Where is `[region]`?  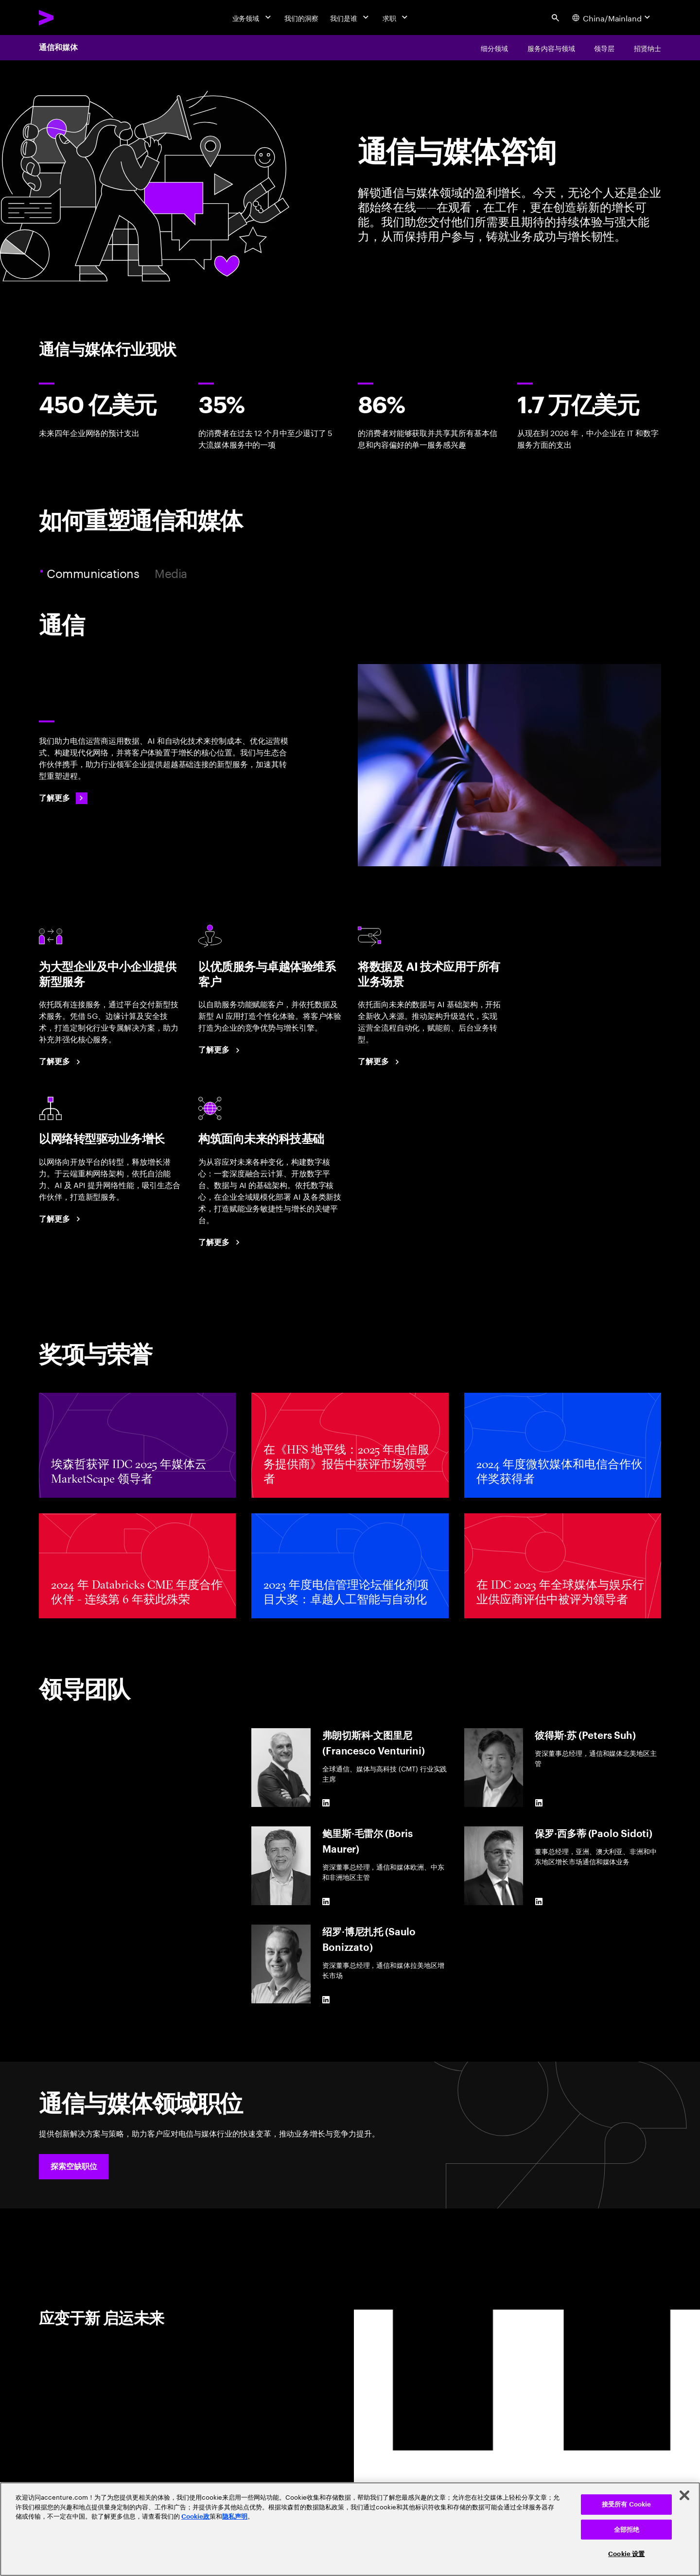
[region] is located at coordinates (350, 2529).